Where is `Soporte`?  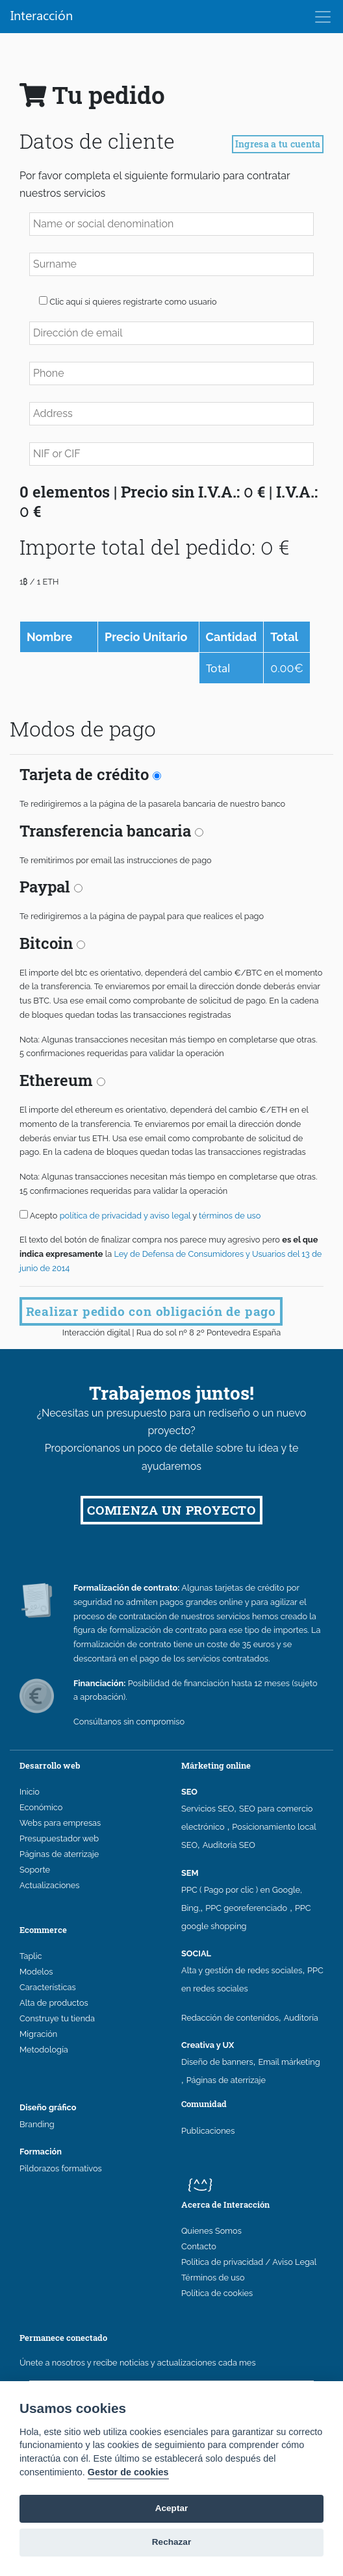 Soporte is located at coordinates (34, 1870).